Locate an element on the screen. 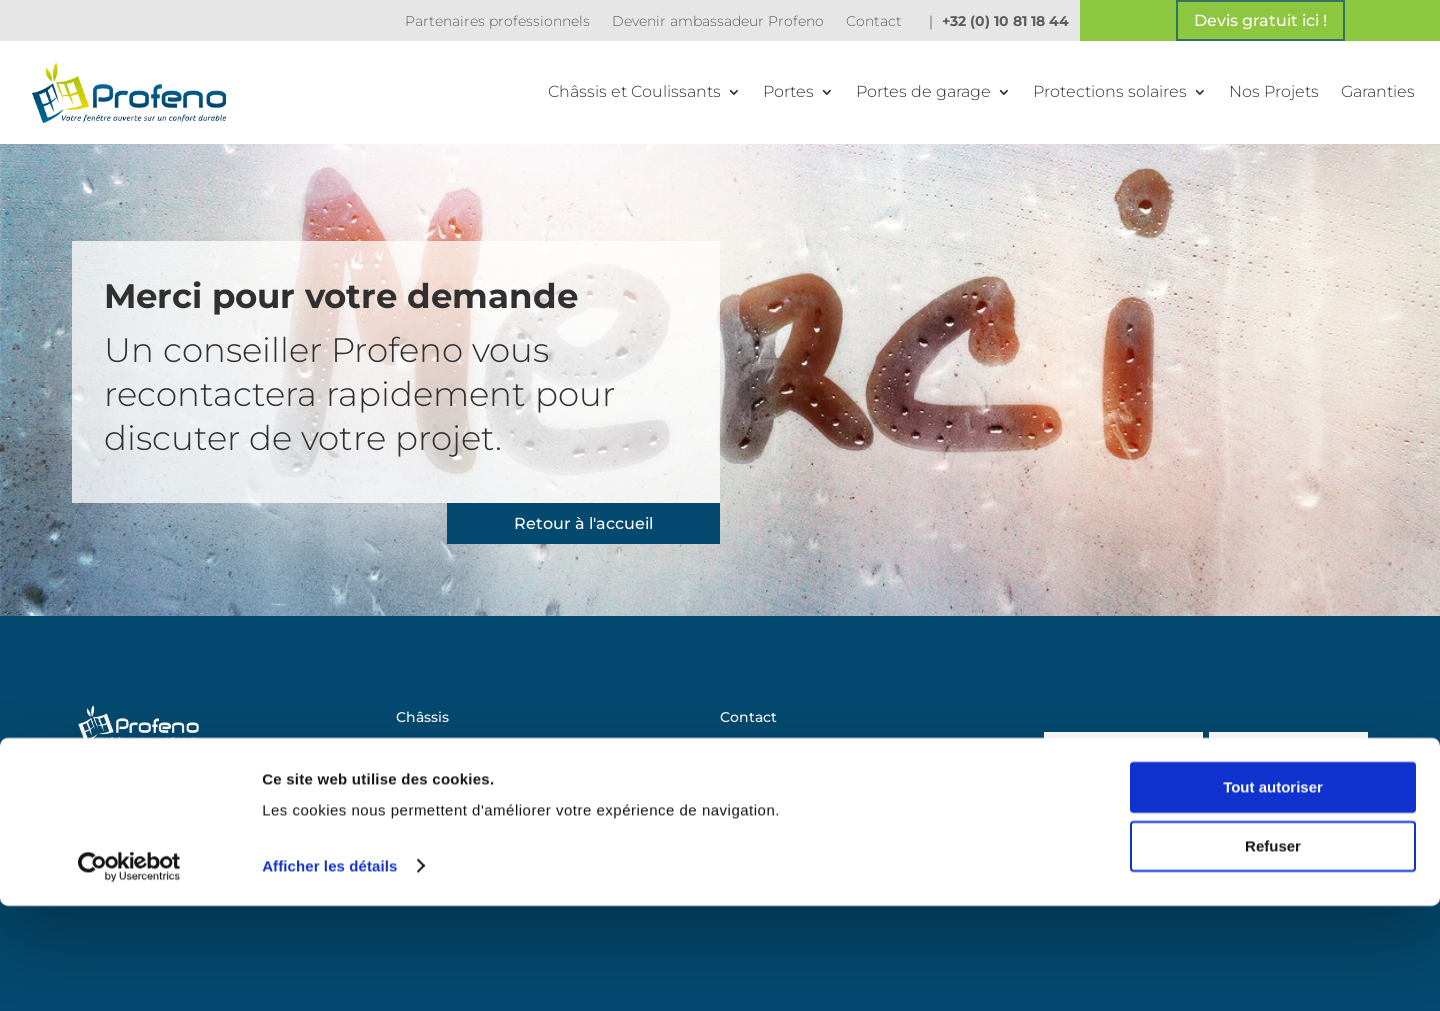 This screenshot has width=1440, height=1011. Réalisations is located at coordinates (763, 778).